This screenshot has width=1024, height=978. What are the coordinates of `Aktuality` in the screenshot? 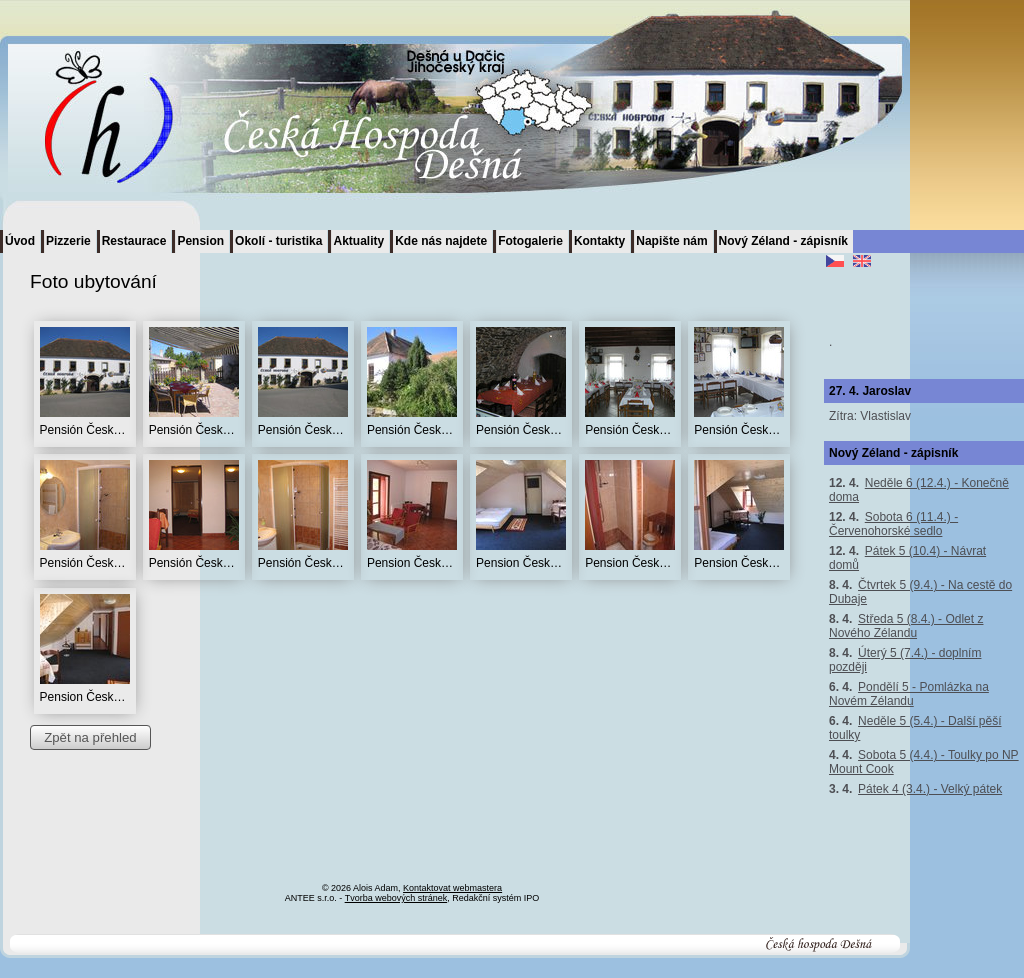 It's located at (358, 241).